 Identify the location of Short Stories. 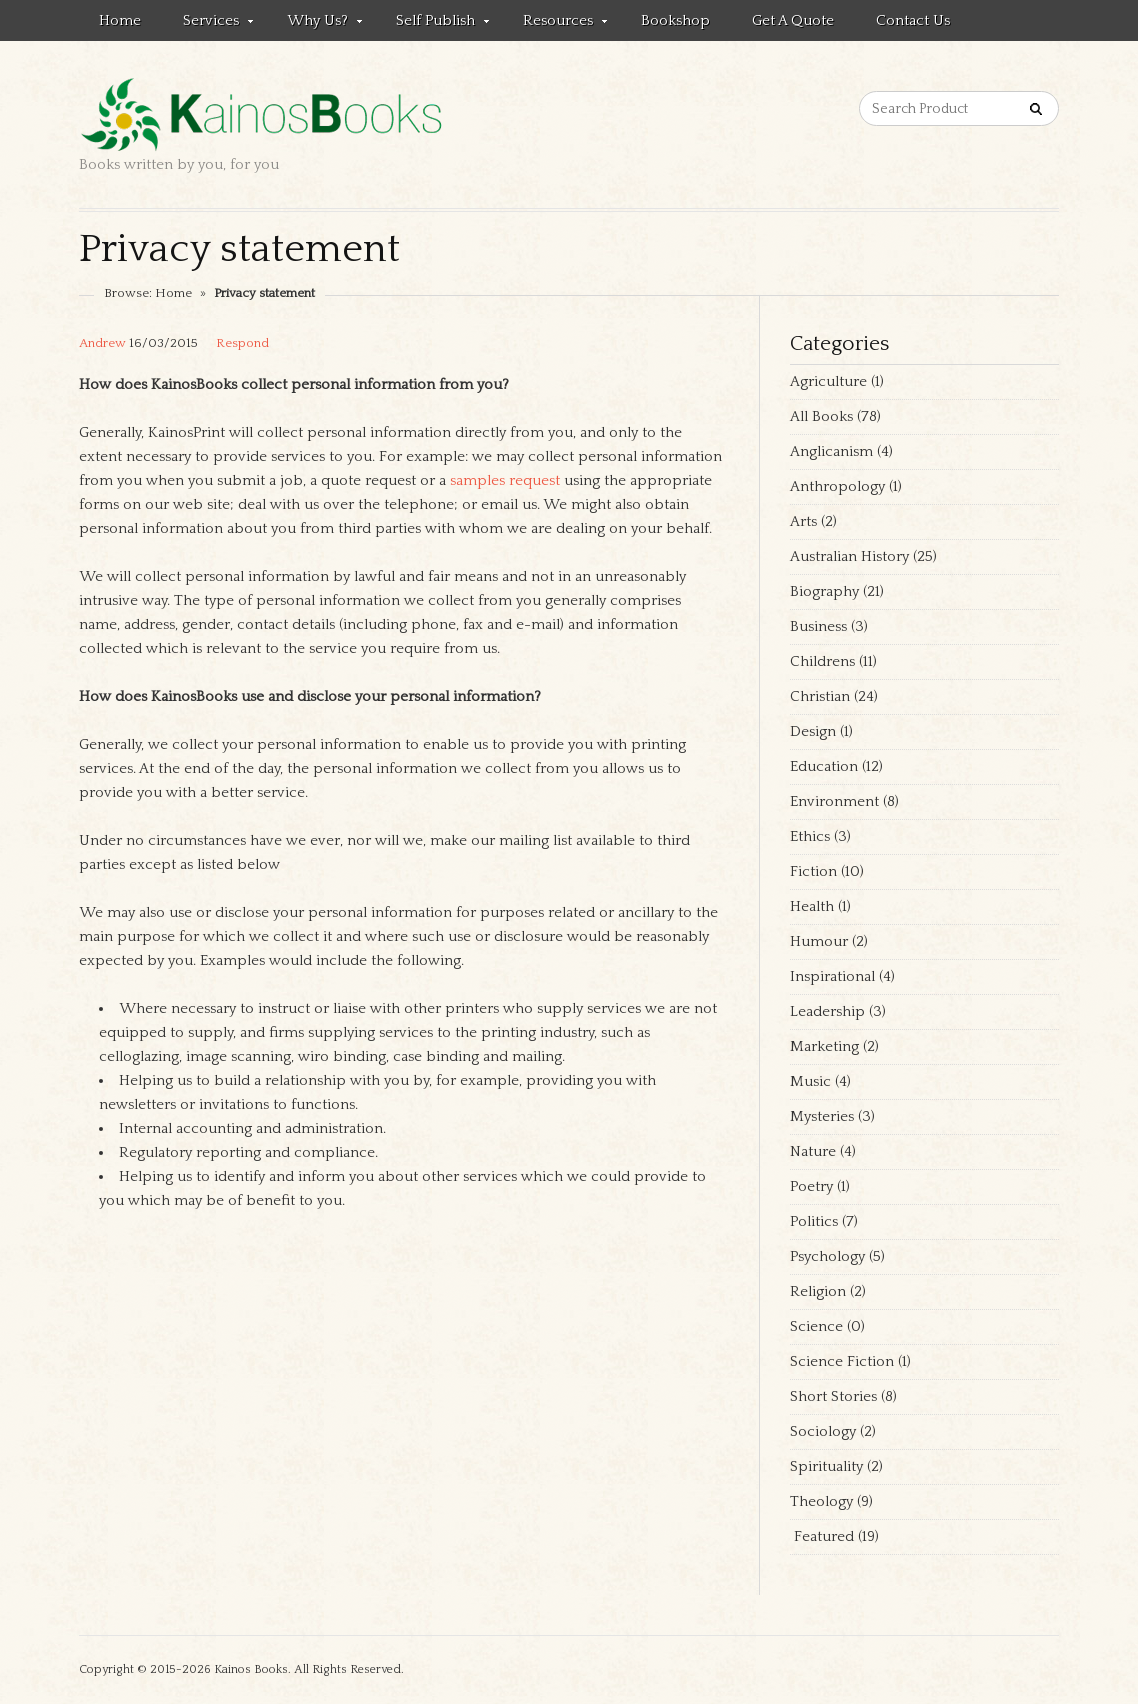
(833, 1396).